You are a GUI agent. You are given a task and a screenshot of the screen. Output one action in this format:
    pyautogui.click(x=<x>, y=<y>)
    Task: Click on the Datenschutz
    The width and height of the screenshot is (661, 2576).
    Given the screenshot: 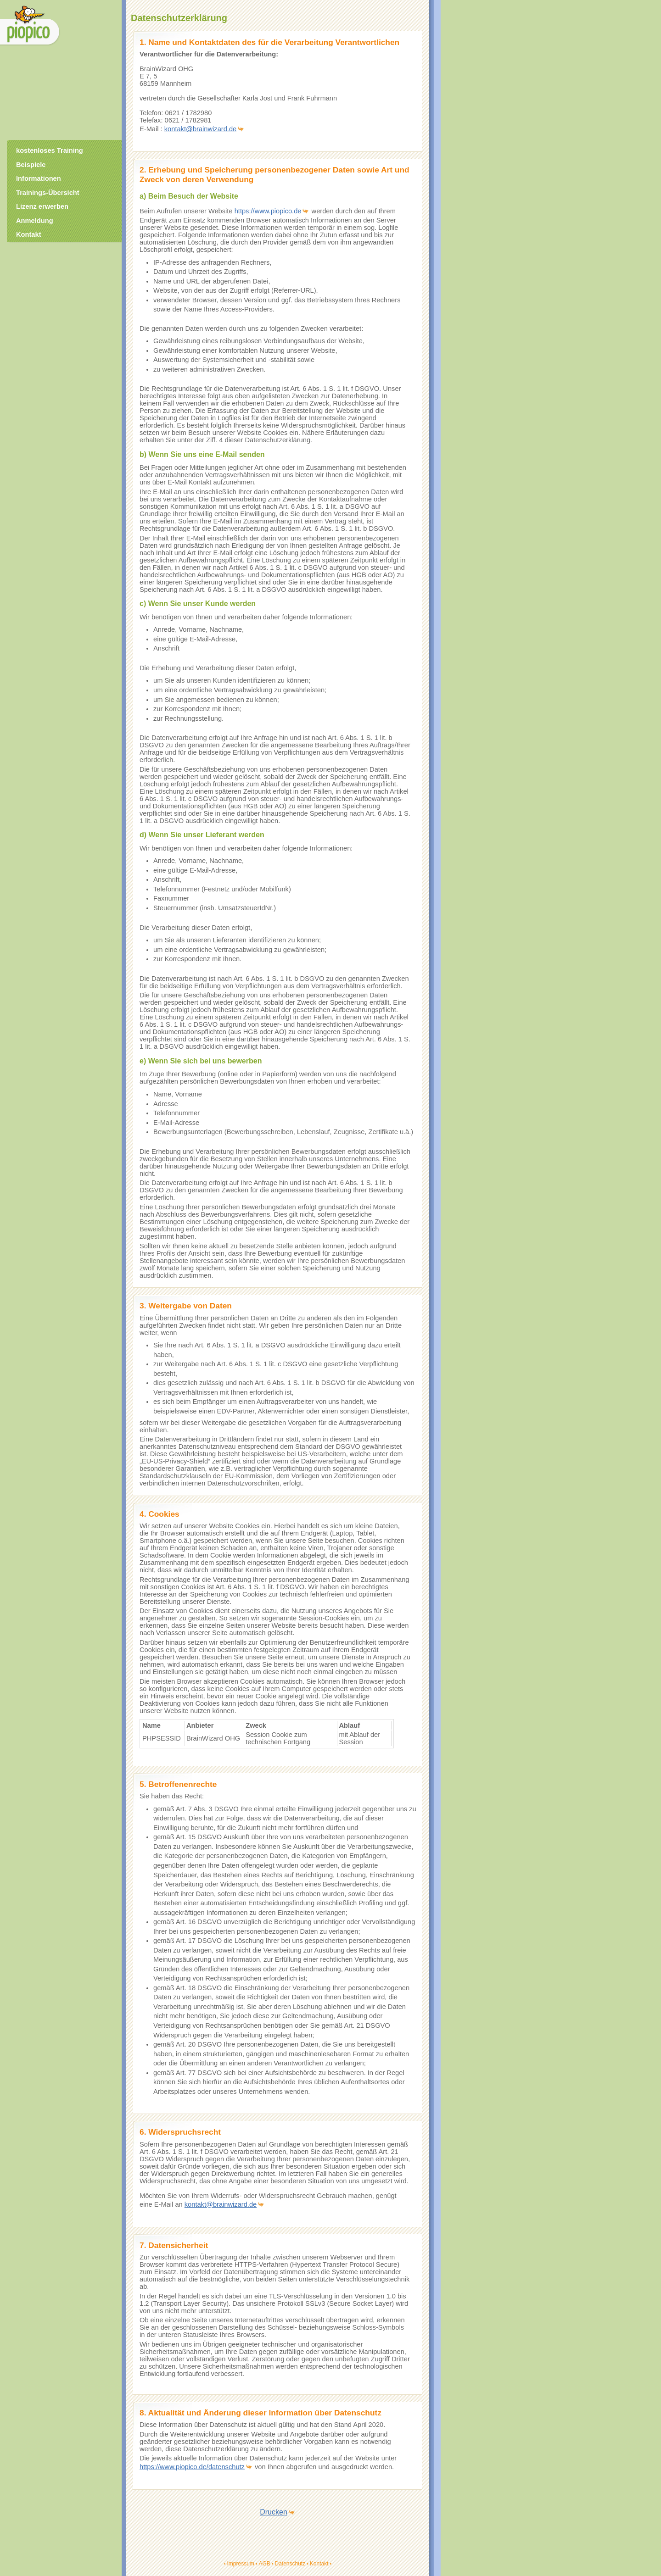 What is the action you would take?
    pyautogui.click(x=289, y=2563)
    